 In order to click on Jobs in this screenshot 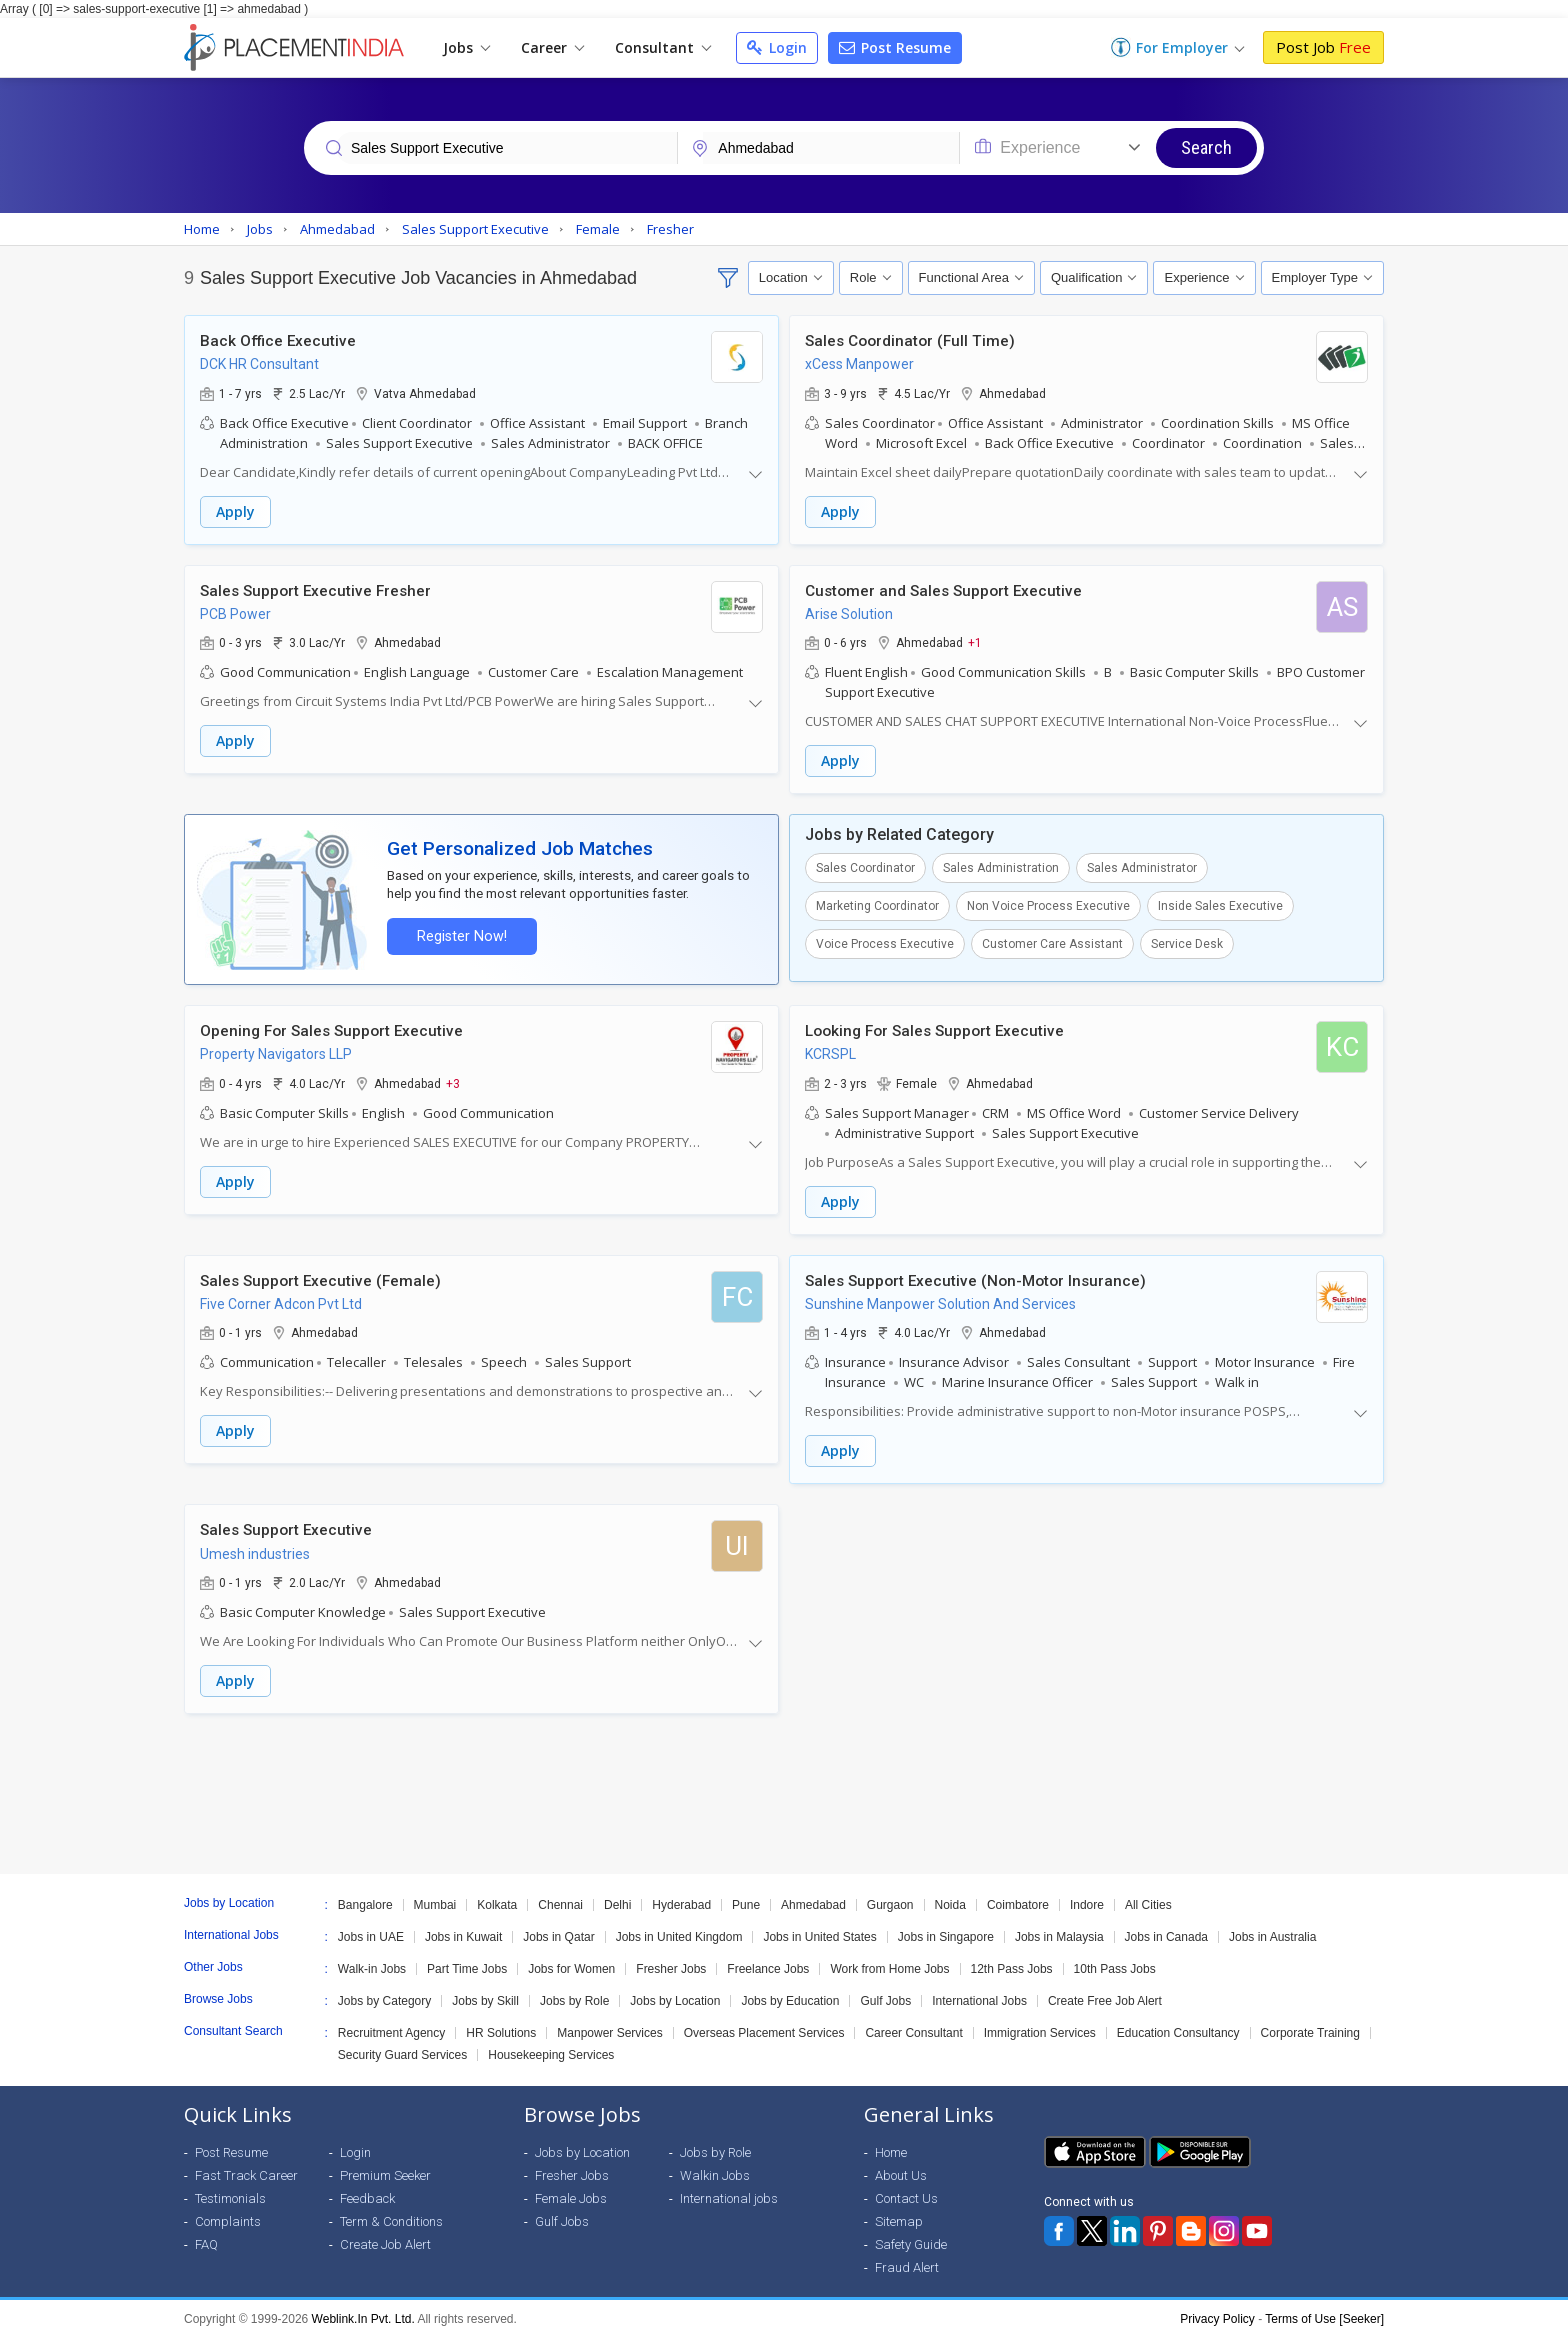, I will do `click(466, 47)`.